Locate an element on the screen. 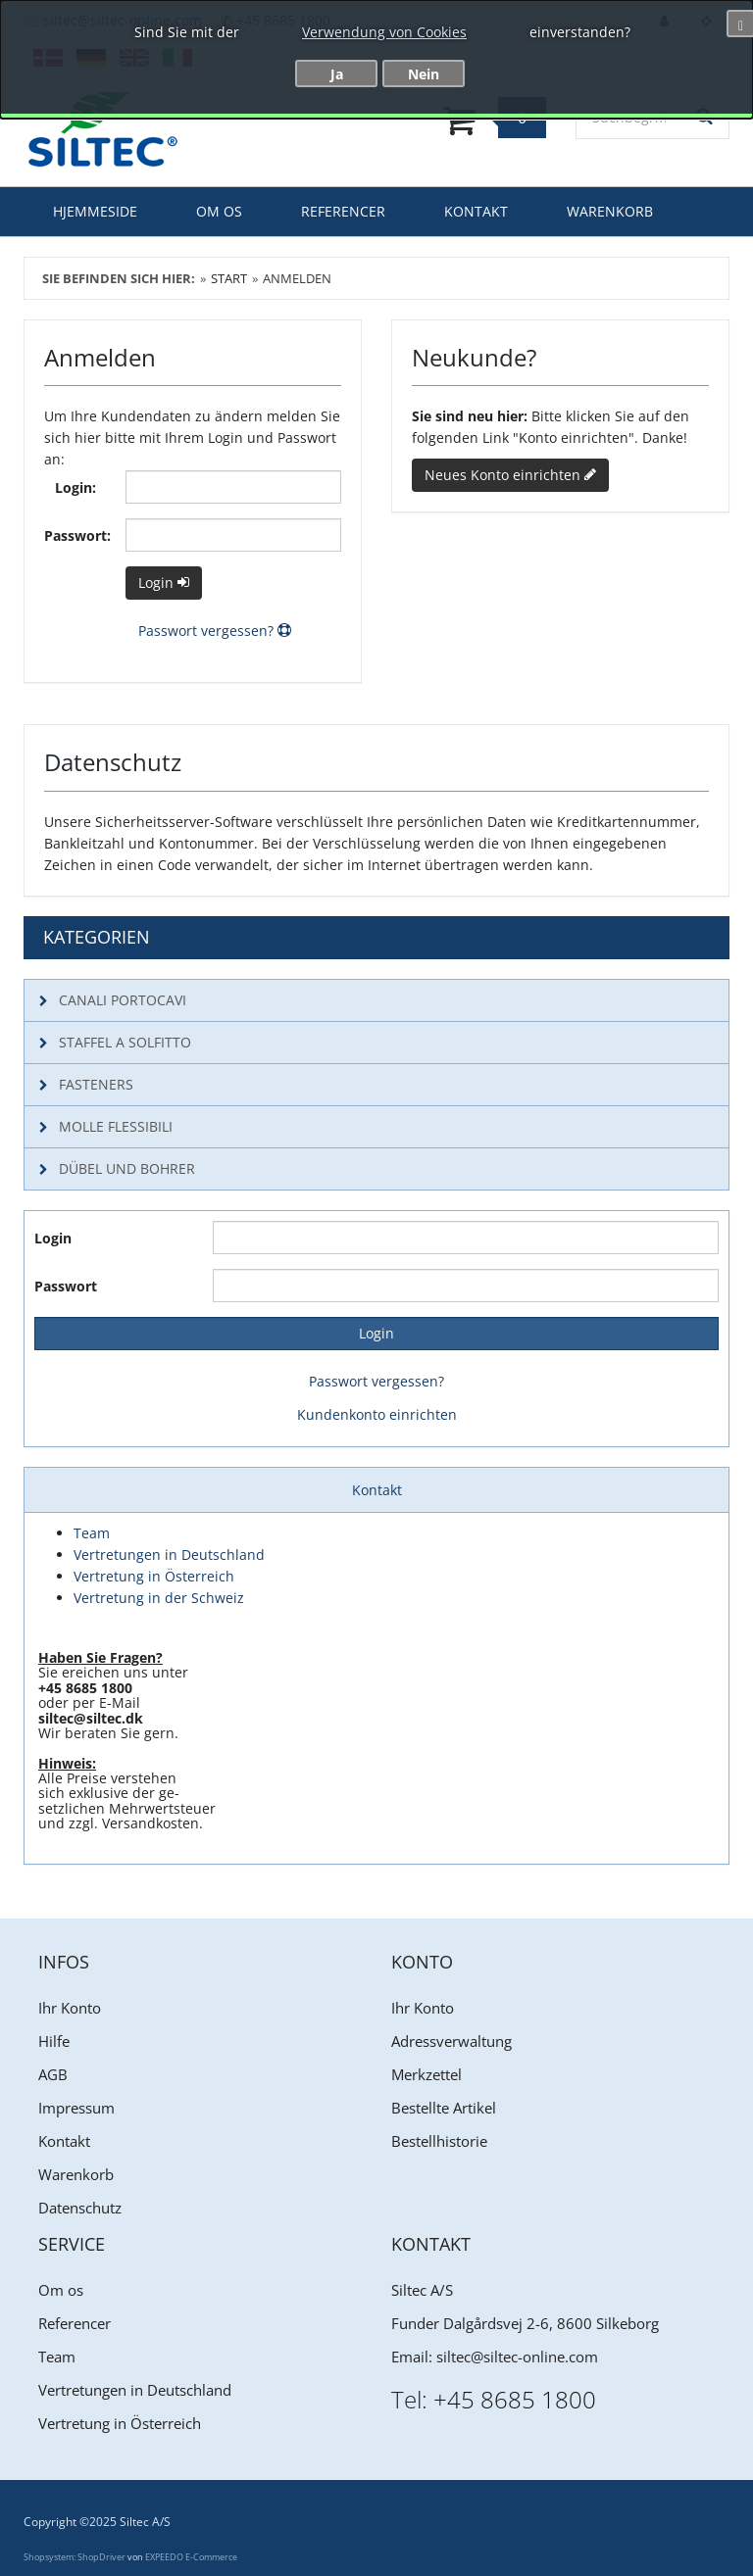  Fasteners is located at coordinates (96, 1084).